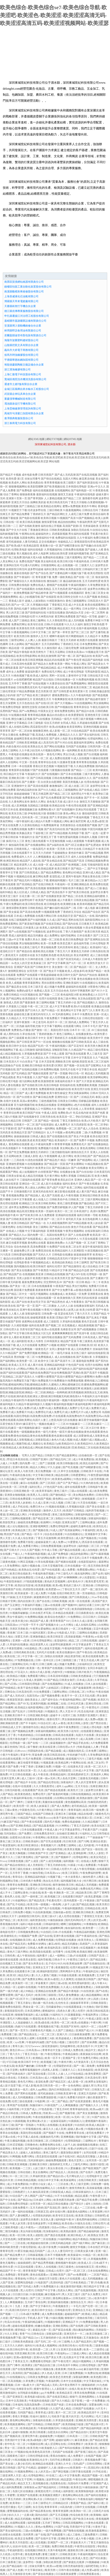 This screenshot has height=2576, width=110. I want to click on 欧美足交免费看, so click(24, 2538).